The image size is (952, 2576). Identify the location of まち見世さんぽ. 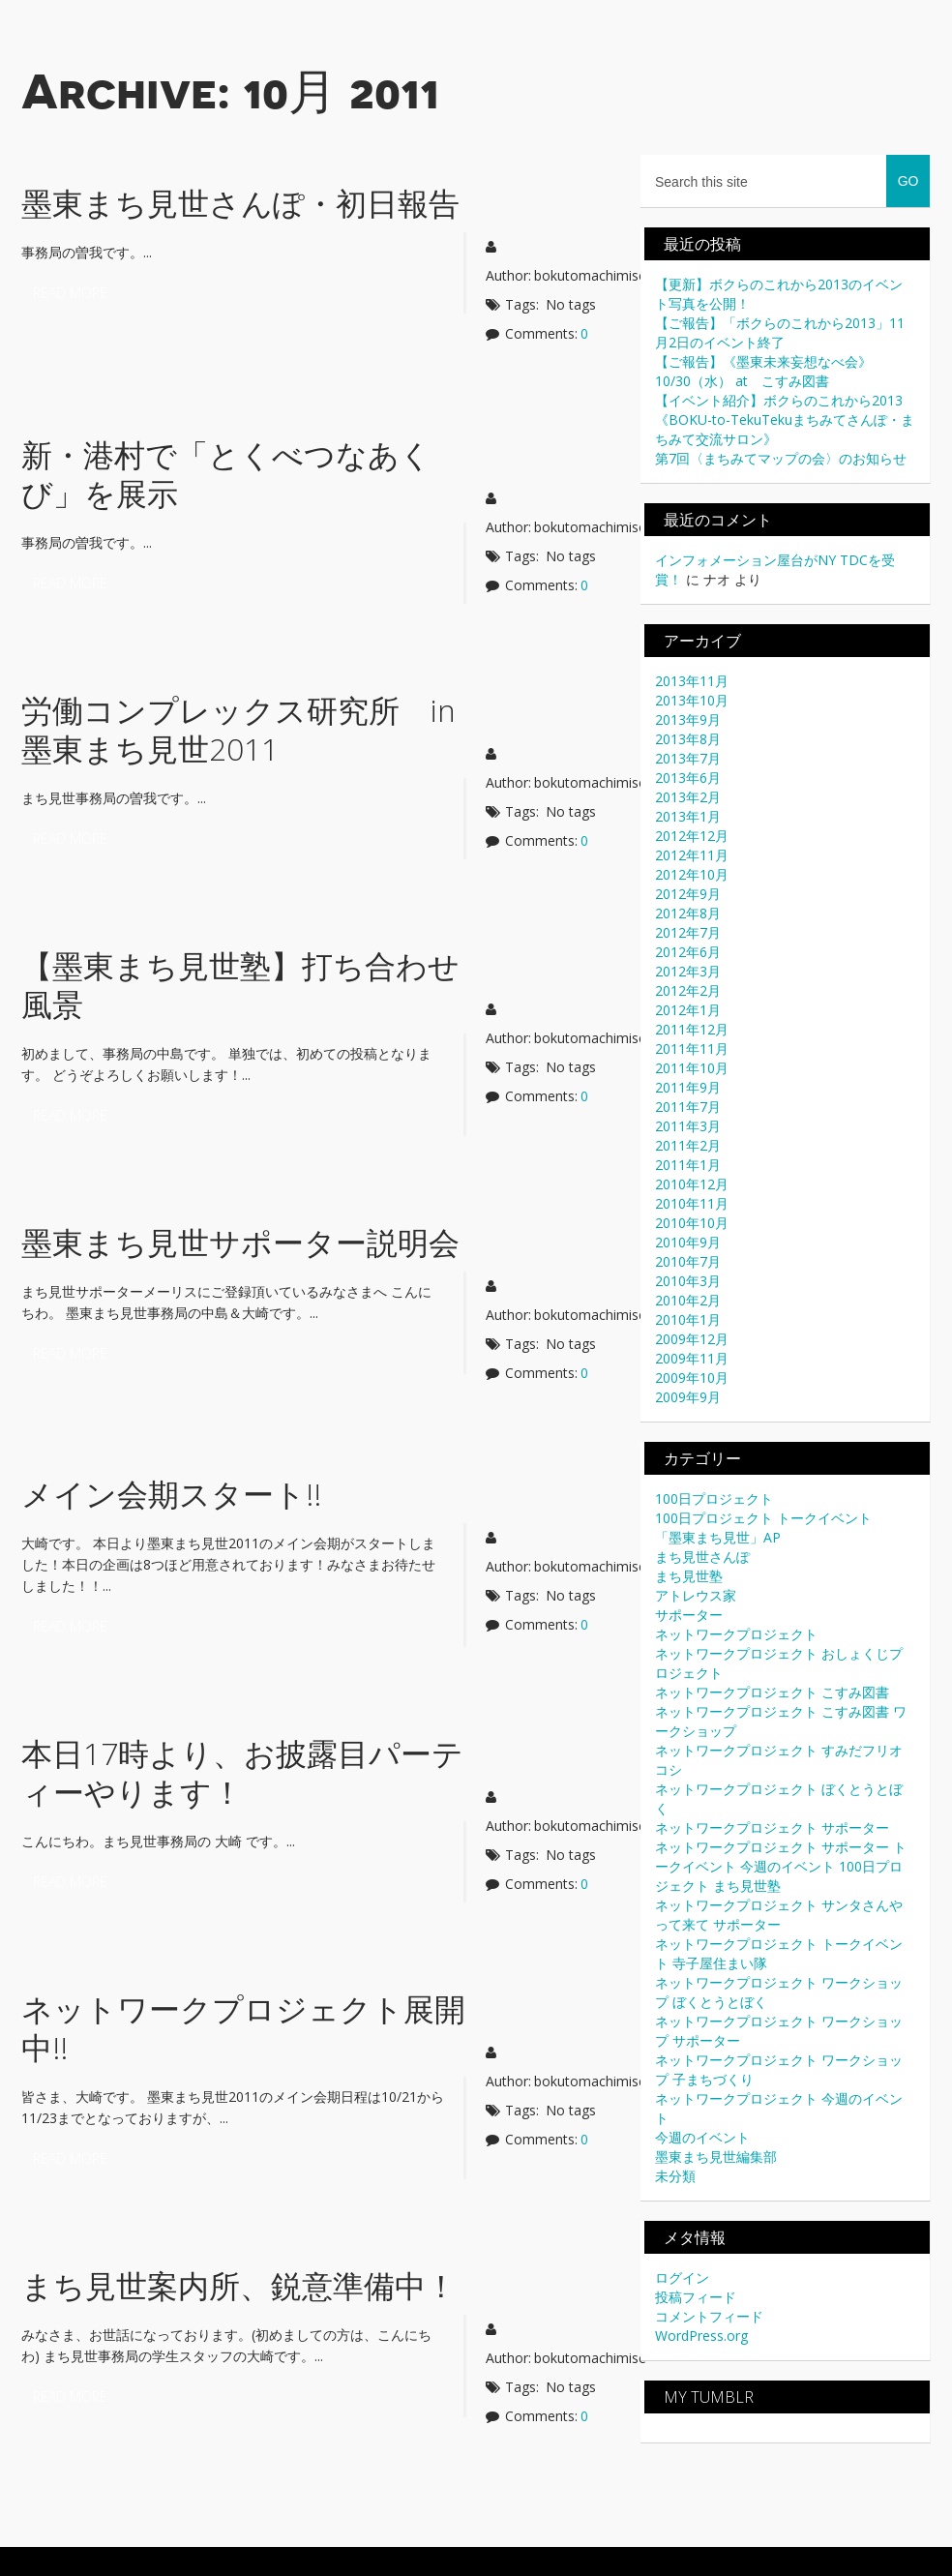
(702, 1556).